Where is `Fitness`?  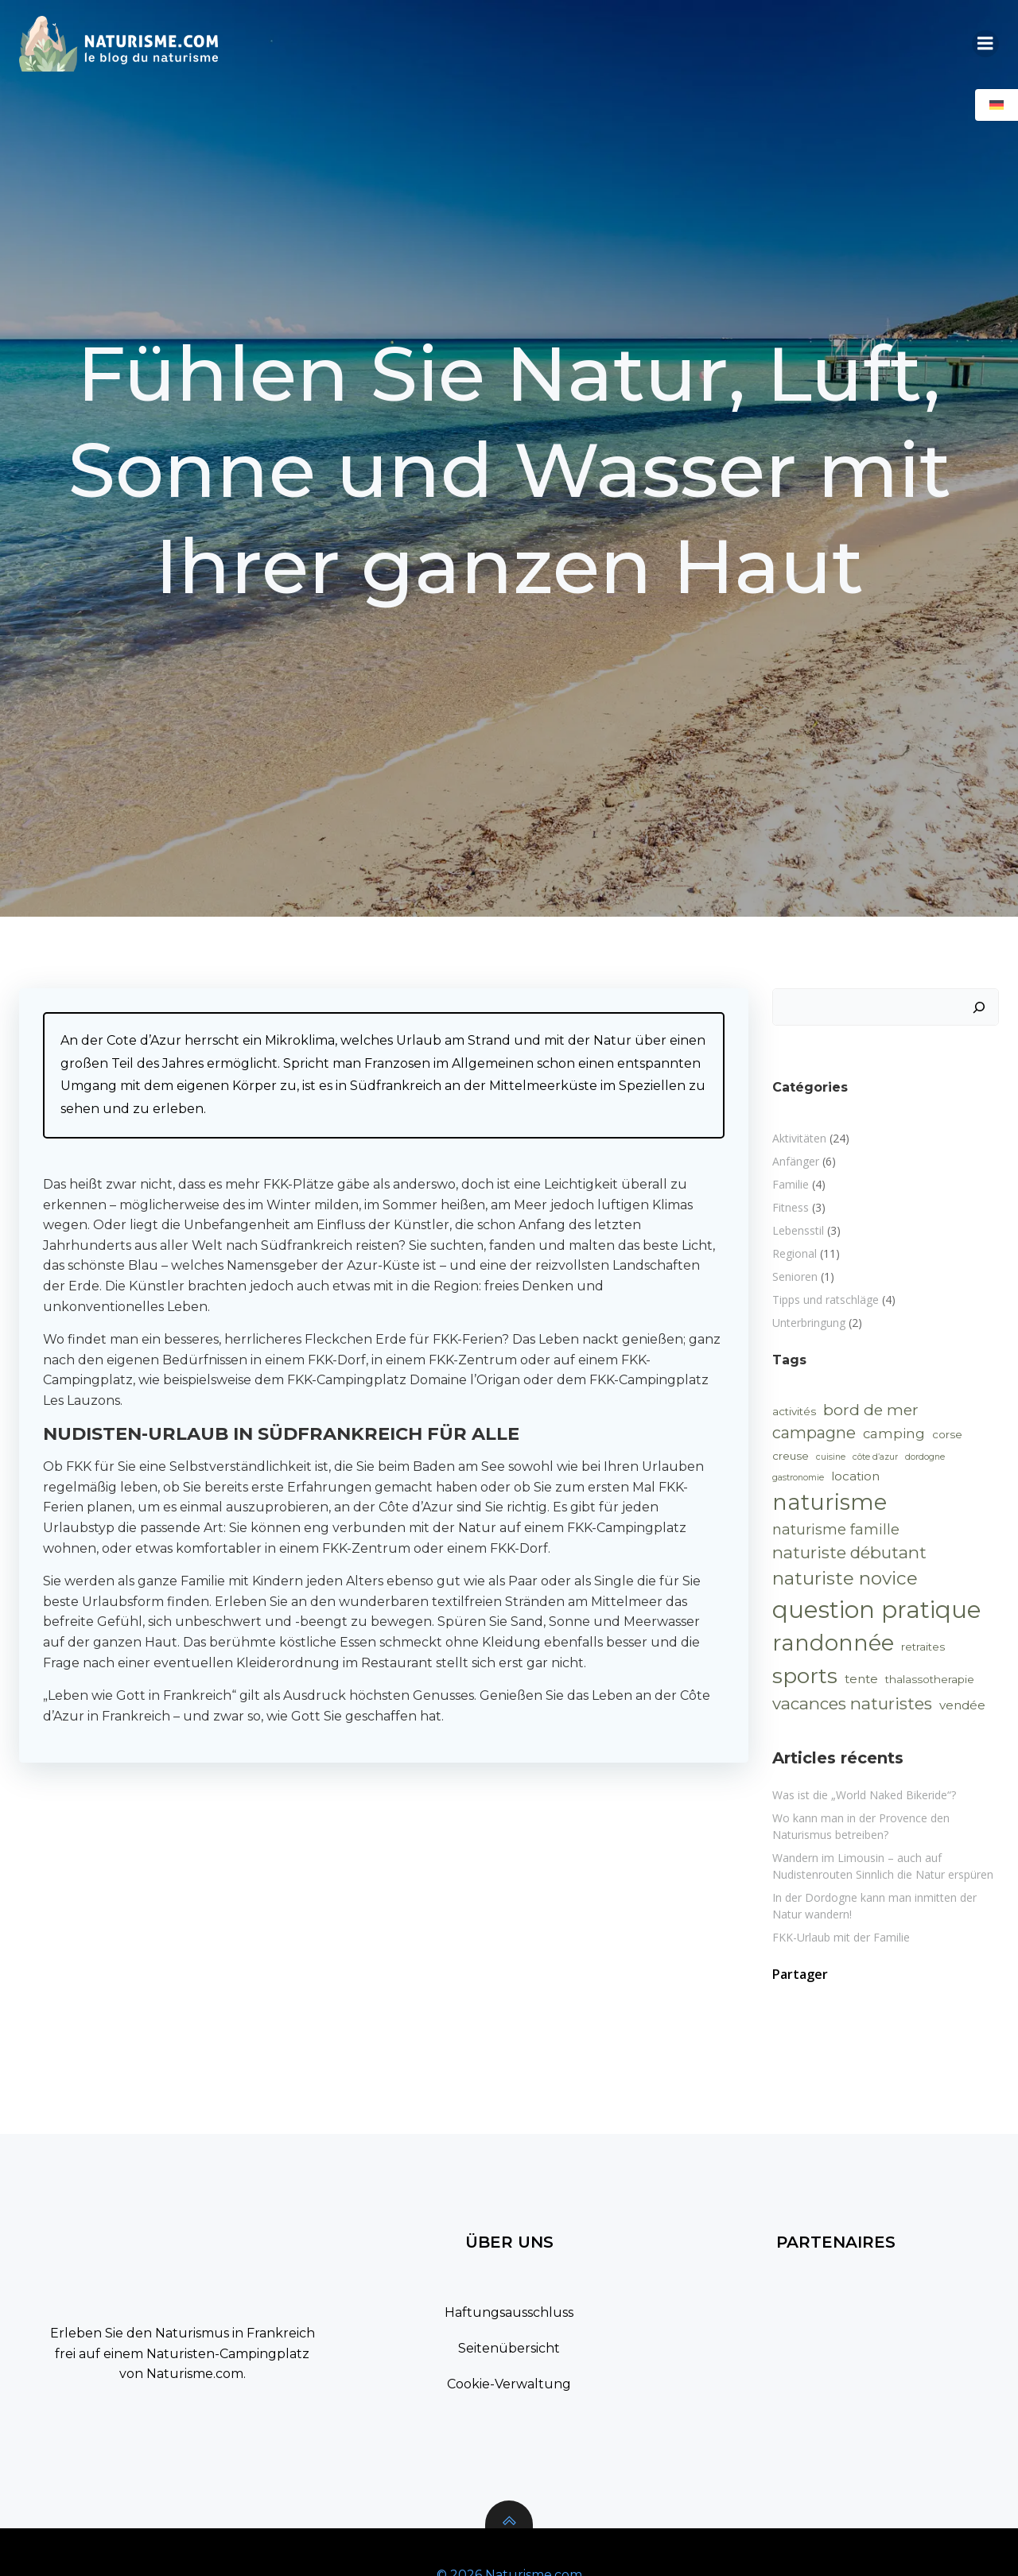
Fitness is located at coordinates (790, 1207).